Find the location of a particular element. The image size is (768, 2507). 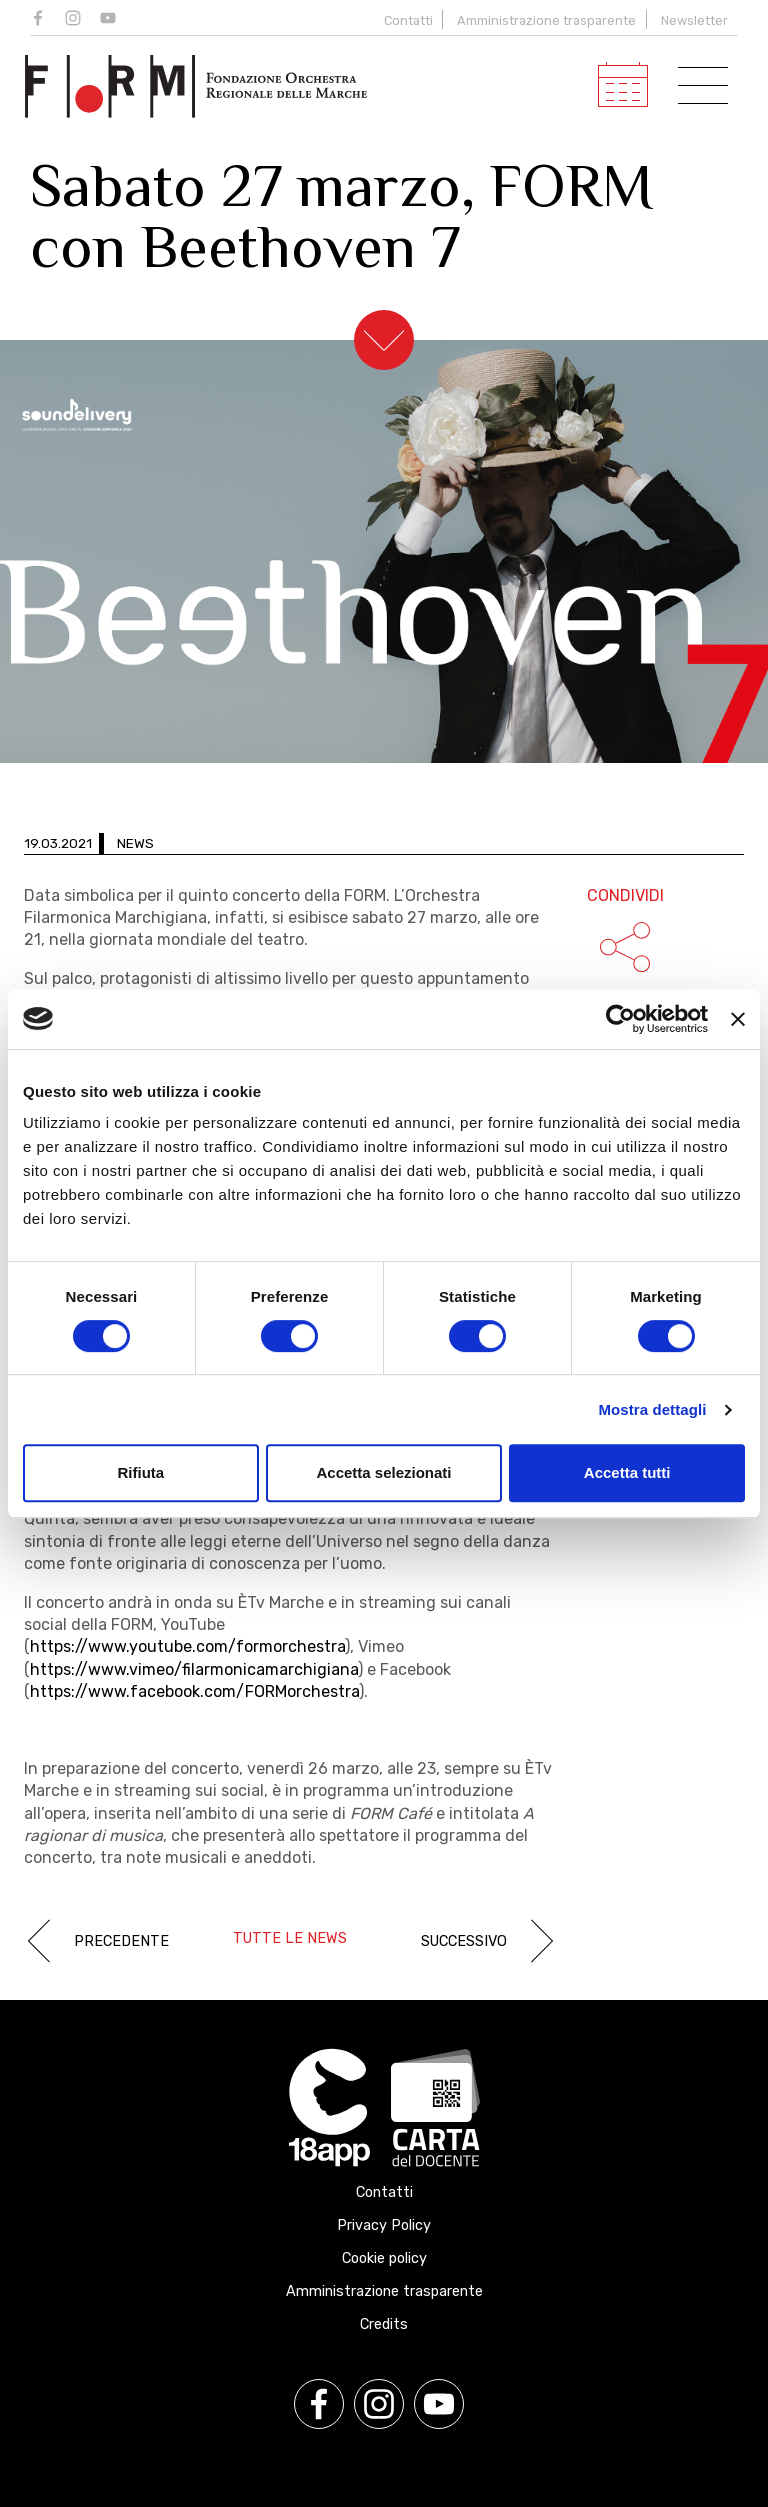

Mostra dettagli is located at coordinates (652, 1409).